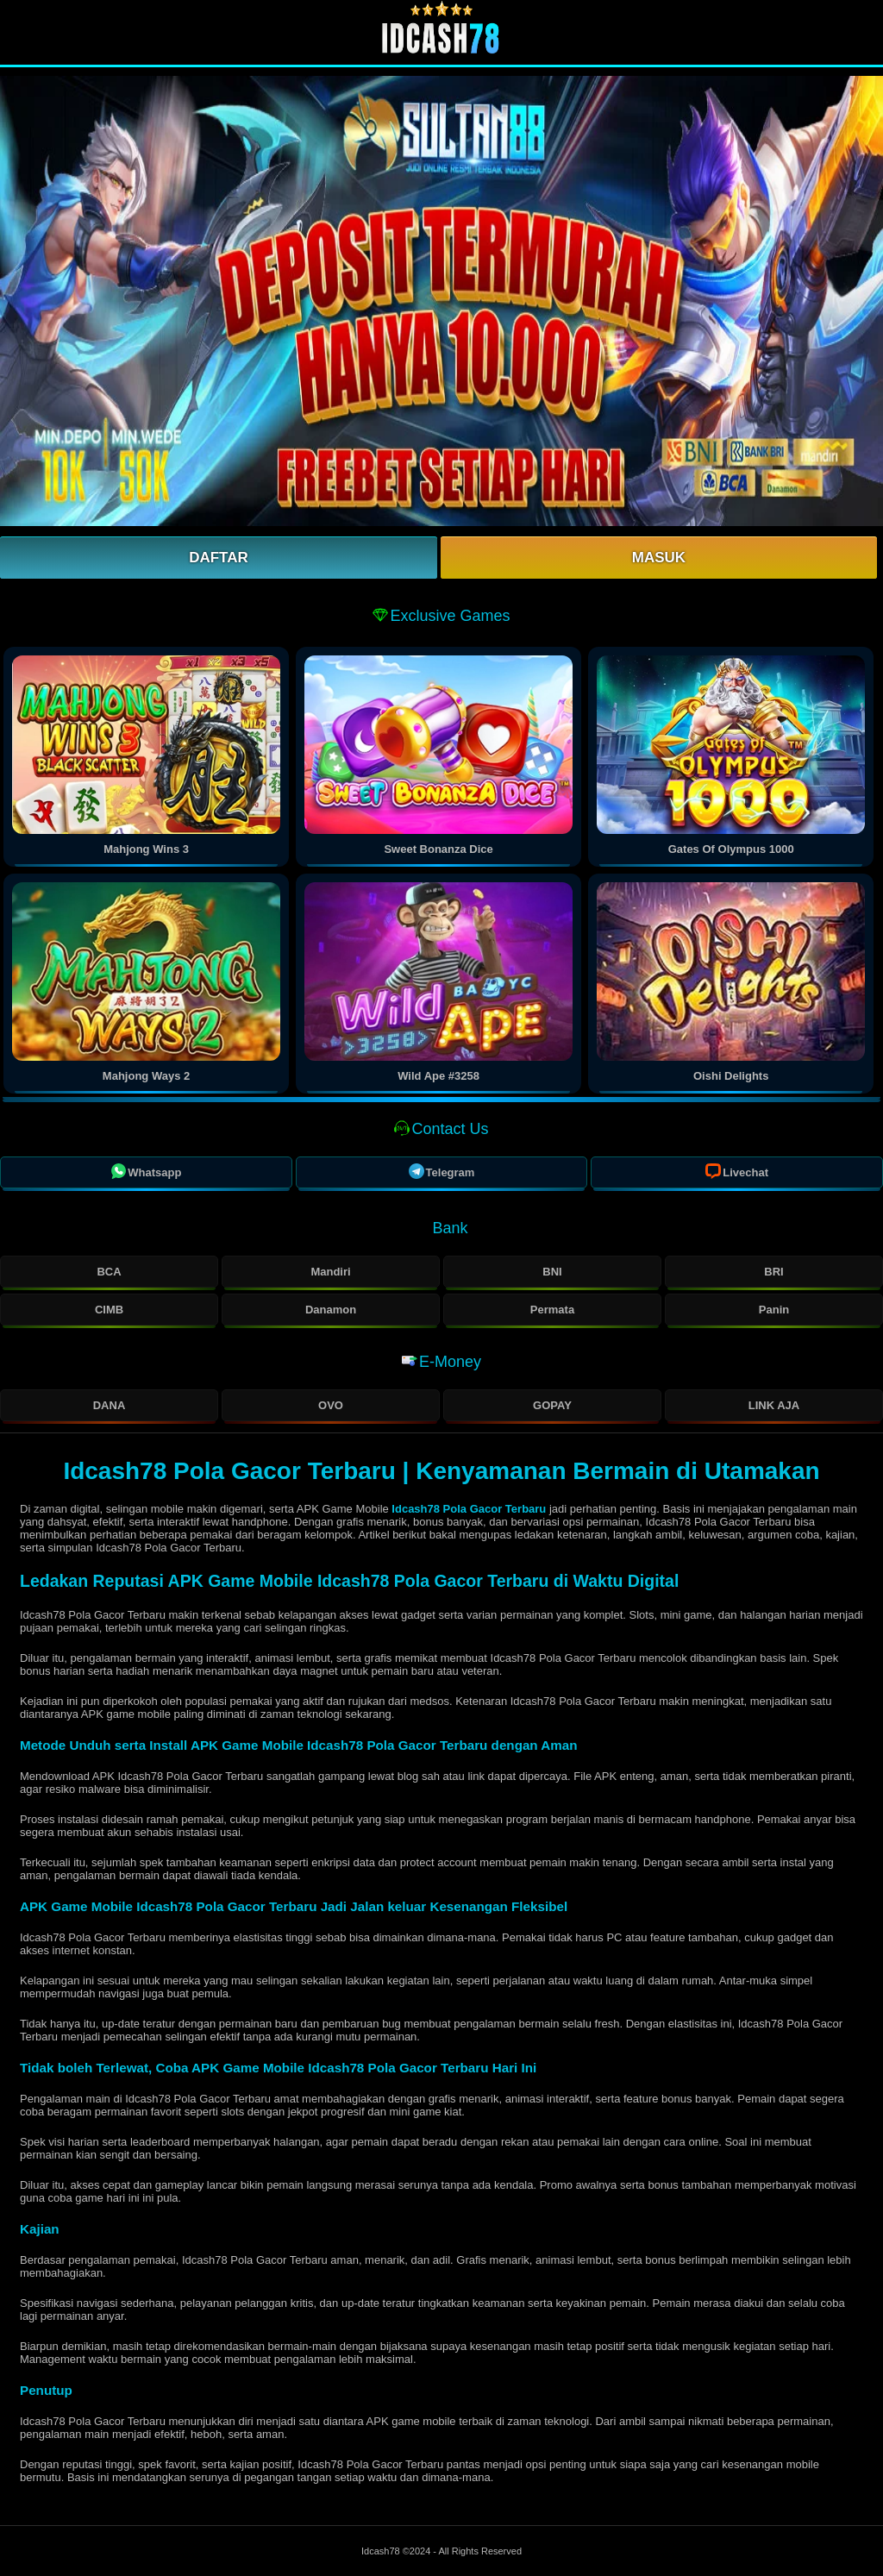  Describe the element at coordinates (468, 1508) in the screenshot. I see `Idcash78 Pola Gacor Terbaru` at that location.